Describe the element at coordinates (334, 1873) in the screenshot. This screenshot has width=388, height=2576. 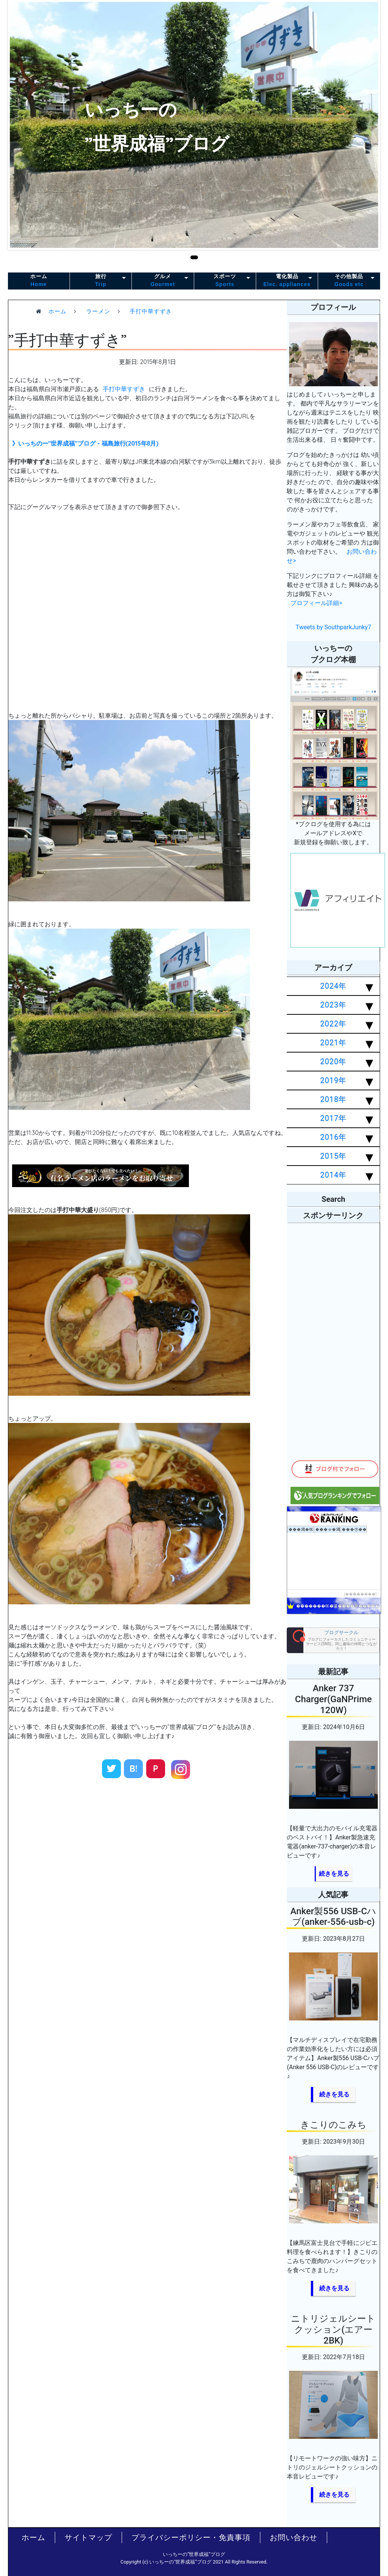
I see `続きを見る` at that location.